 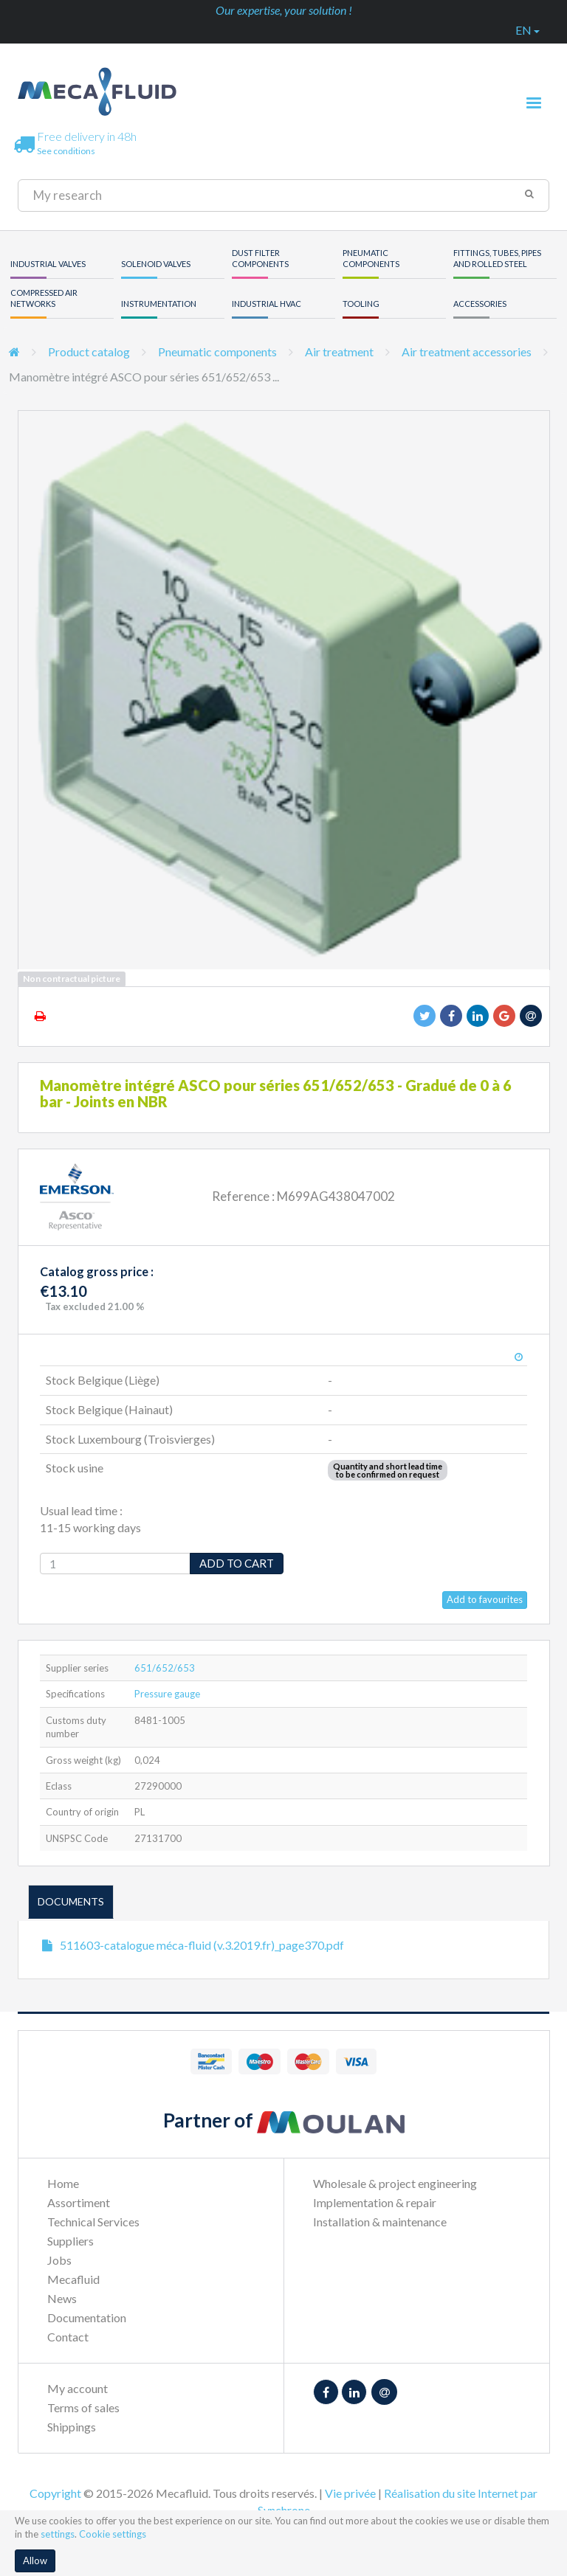 I want to click on Pressure gauge, so click(x=167, y=1694).